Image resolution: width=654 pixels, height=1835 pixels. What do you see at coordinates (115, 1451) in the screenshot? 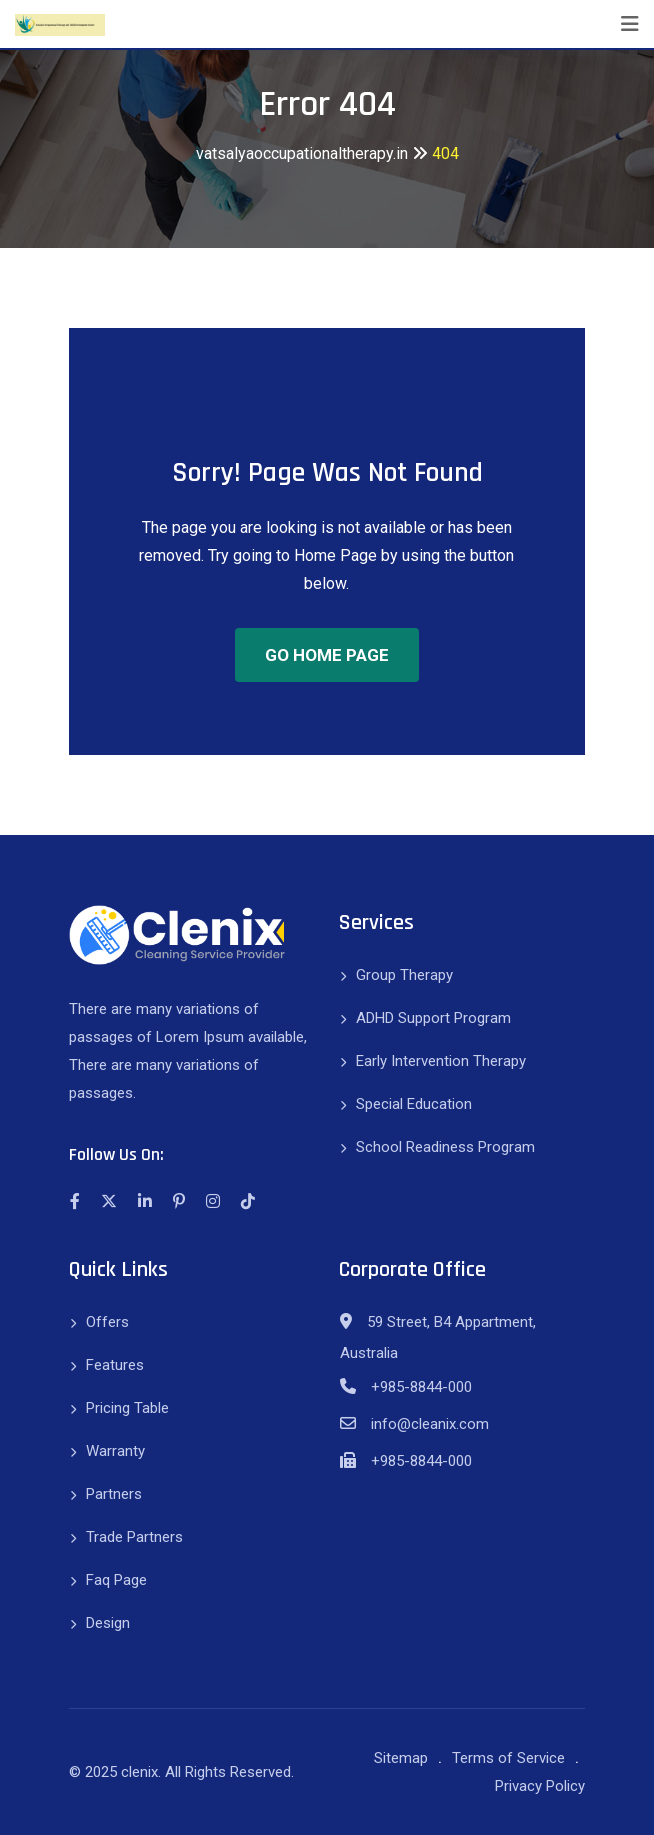
I see `Warranty` at bounding box center [115, 1451].